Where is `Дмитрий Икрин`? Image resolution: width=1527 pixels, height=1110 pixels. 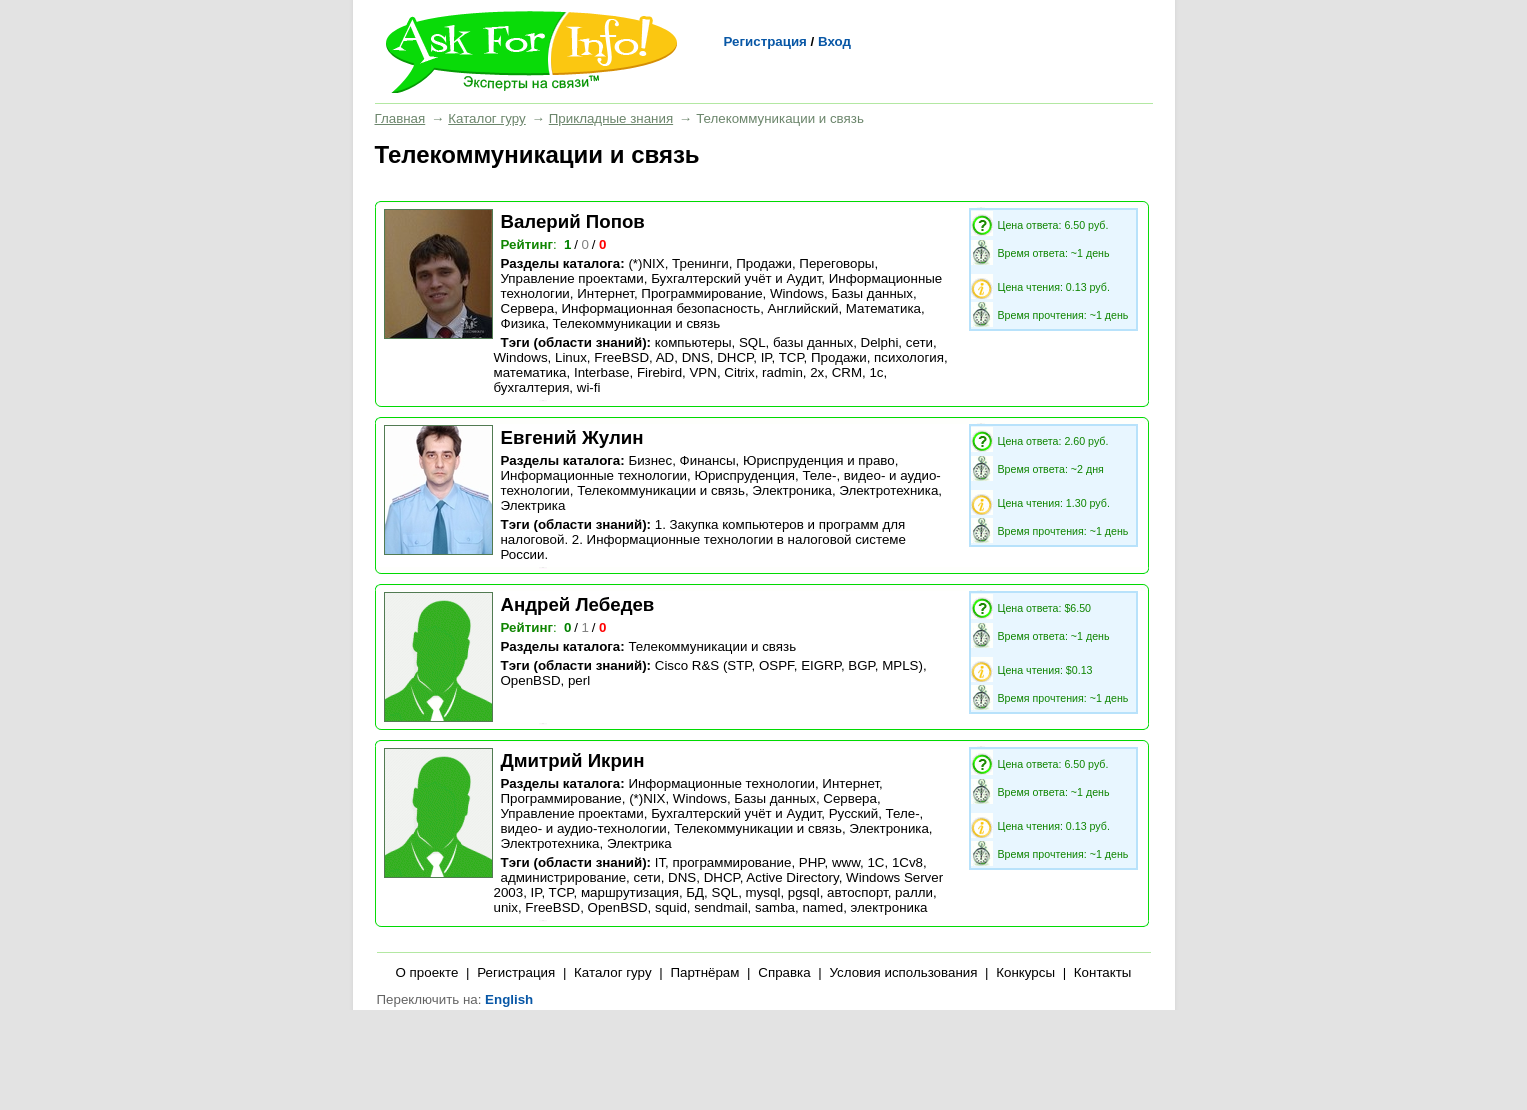
Дмитрий Икрин is located at coordinates (573, 760).